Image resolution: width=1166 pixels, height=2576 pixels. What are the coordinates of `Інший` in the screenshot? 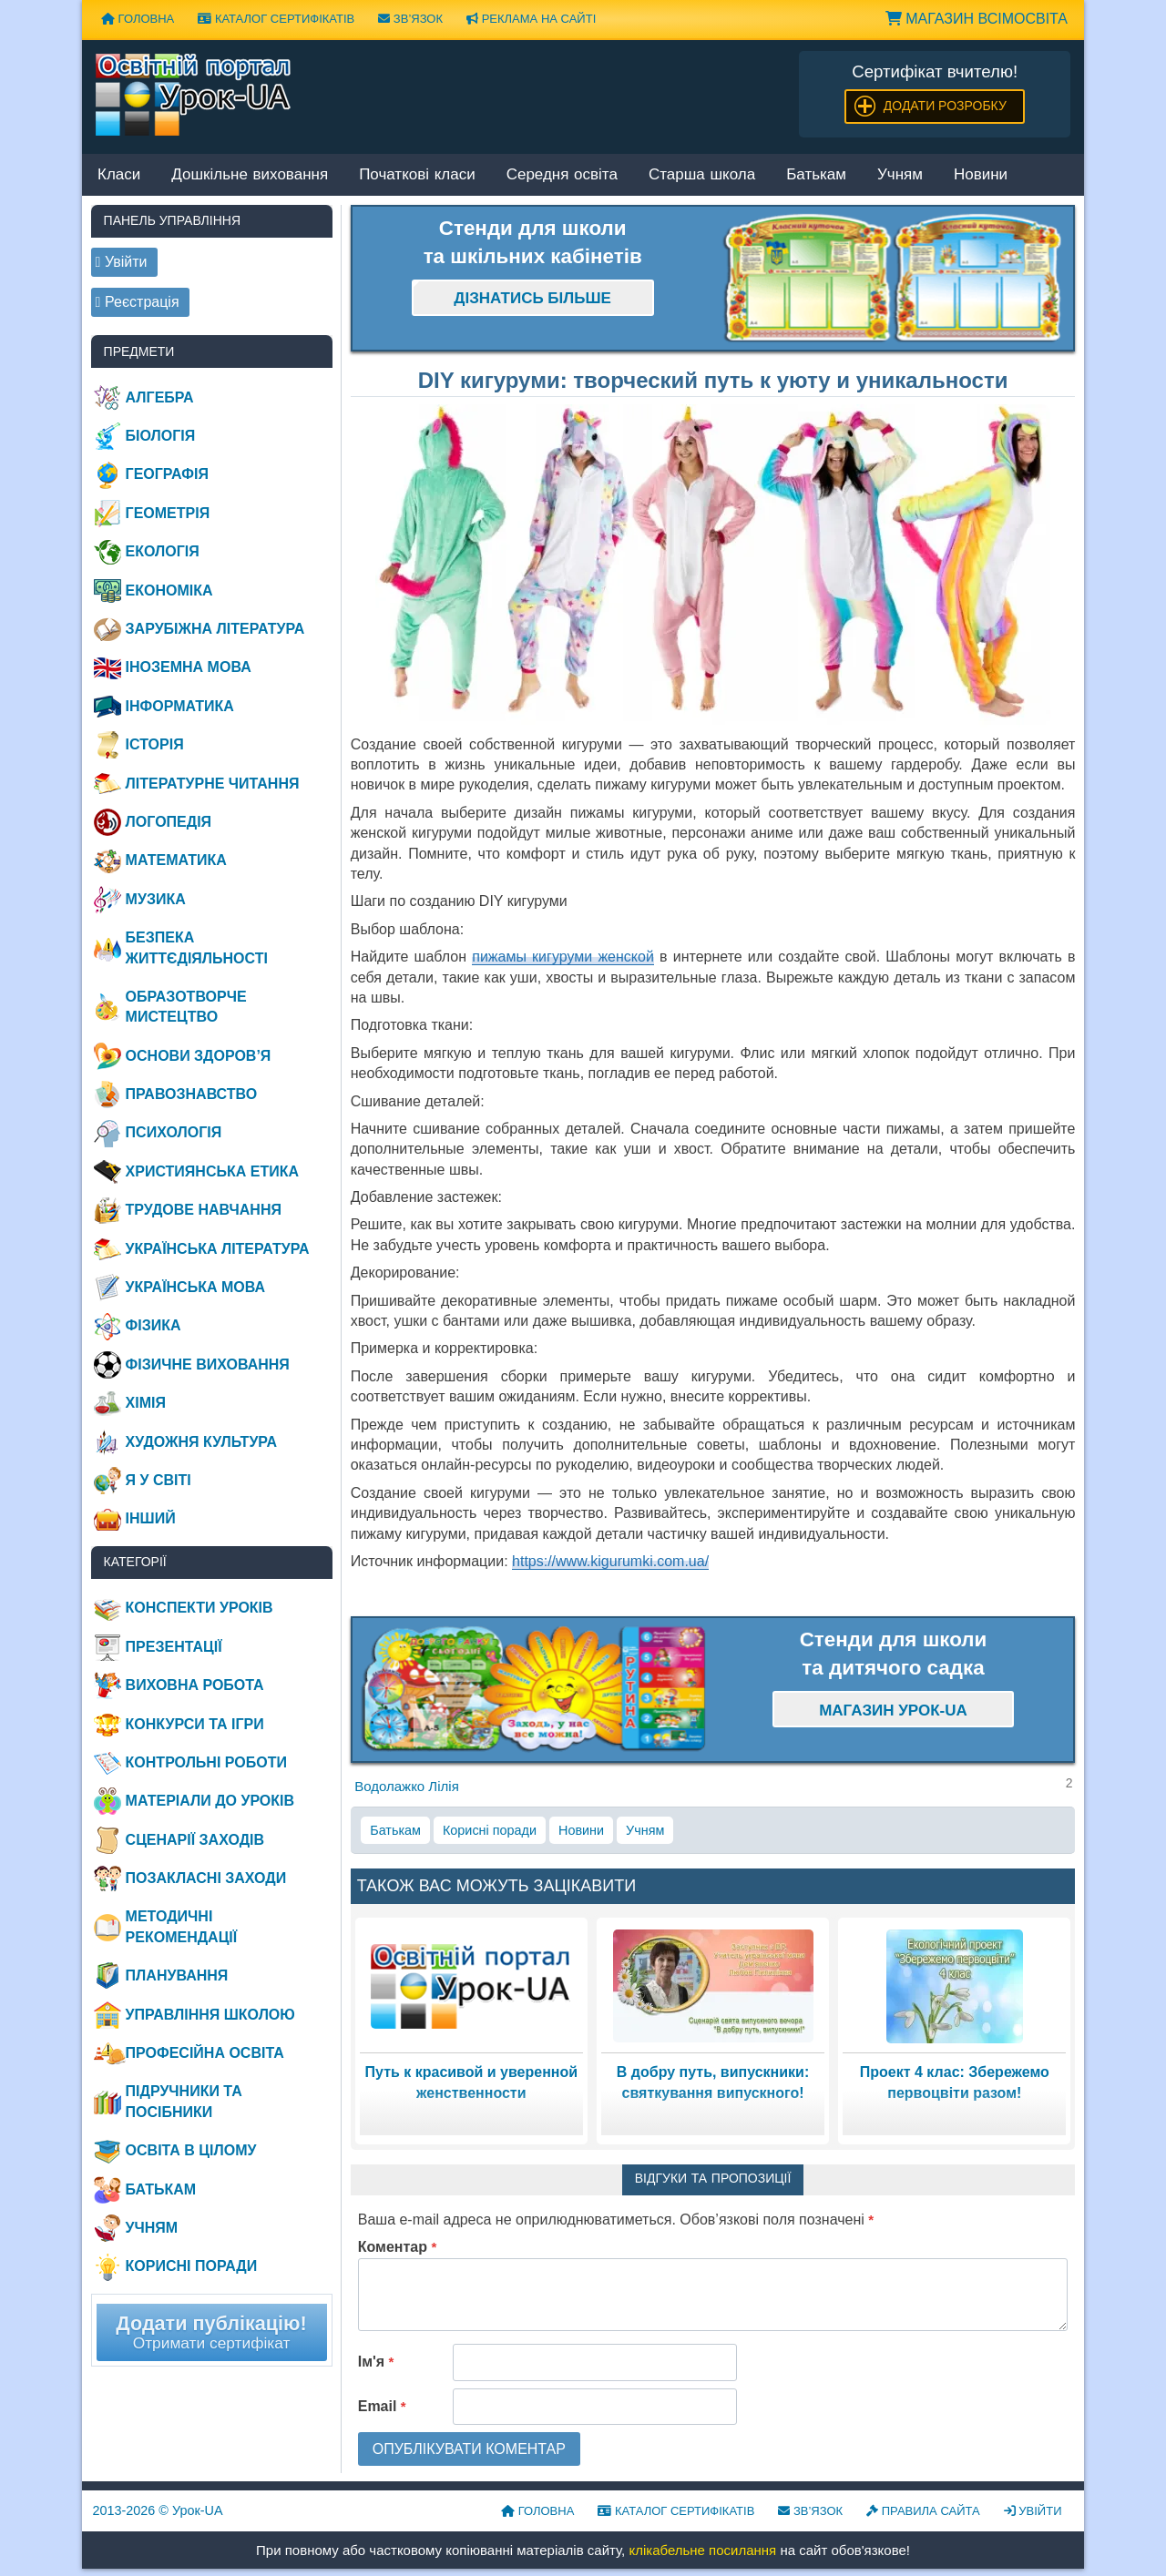 It's located at (151, 1518).